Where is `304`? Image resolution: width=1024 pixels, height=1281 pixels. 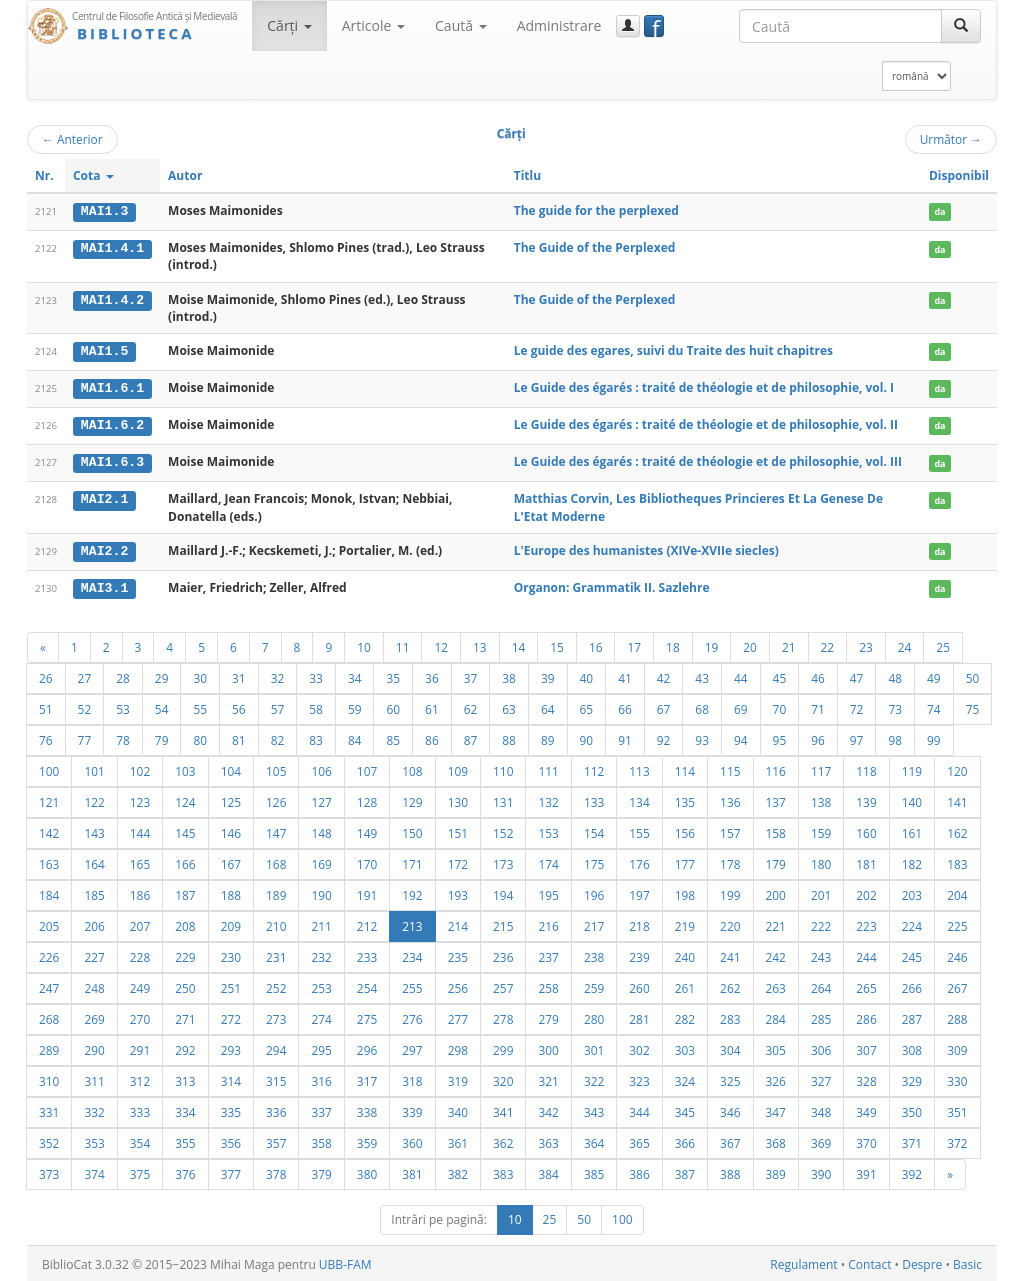
304 is located at coordinates (730, 1047).